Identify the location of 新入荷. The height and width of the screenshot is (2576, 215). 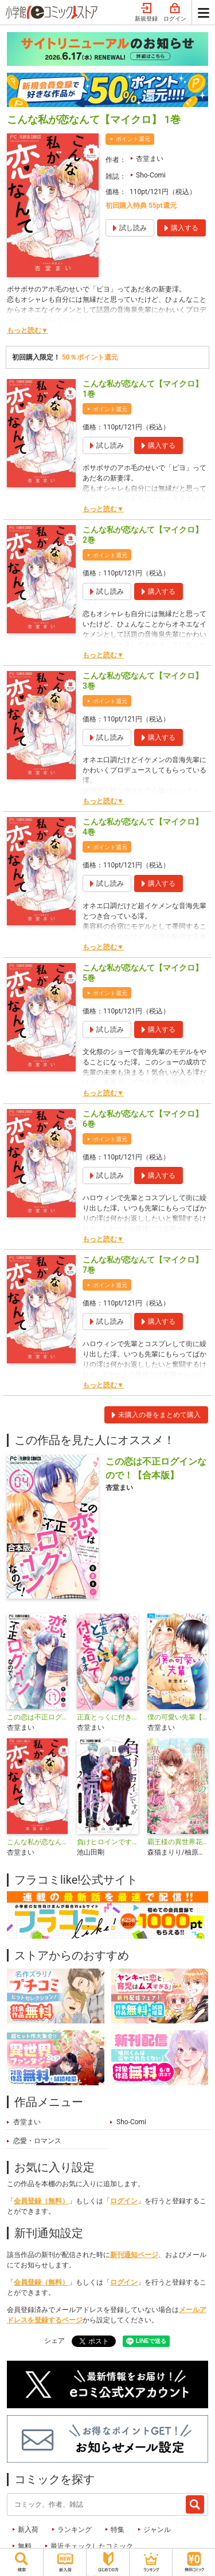
(28, 2530).